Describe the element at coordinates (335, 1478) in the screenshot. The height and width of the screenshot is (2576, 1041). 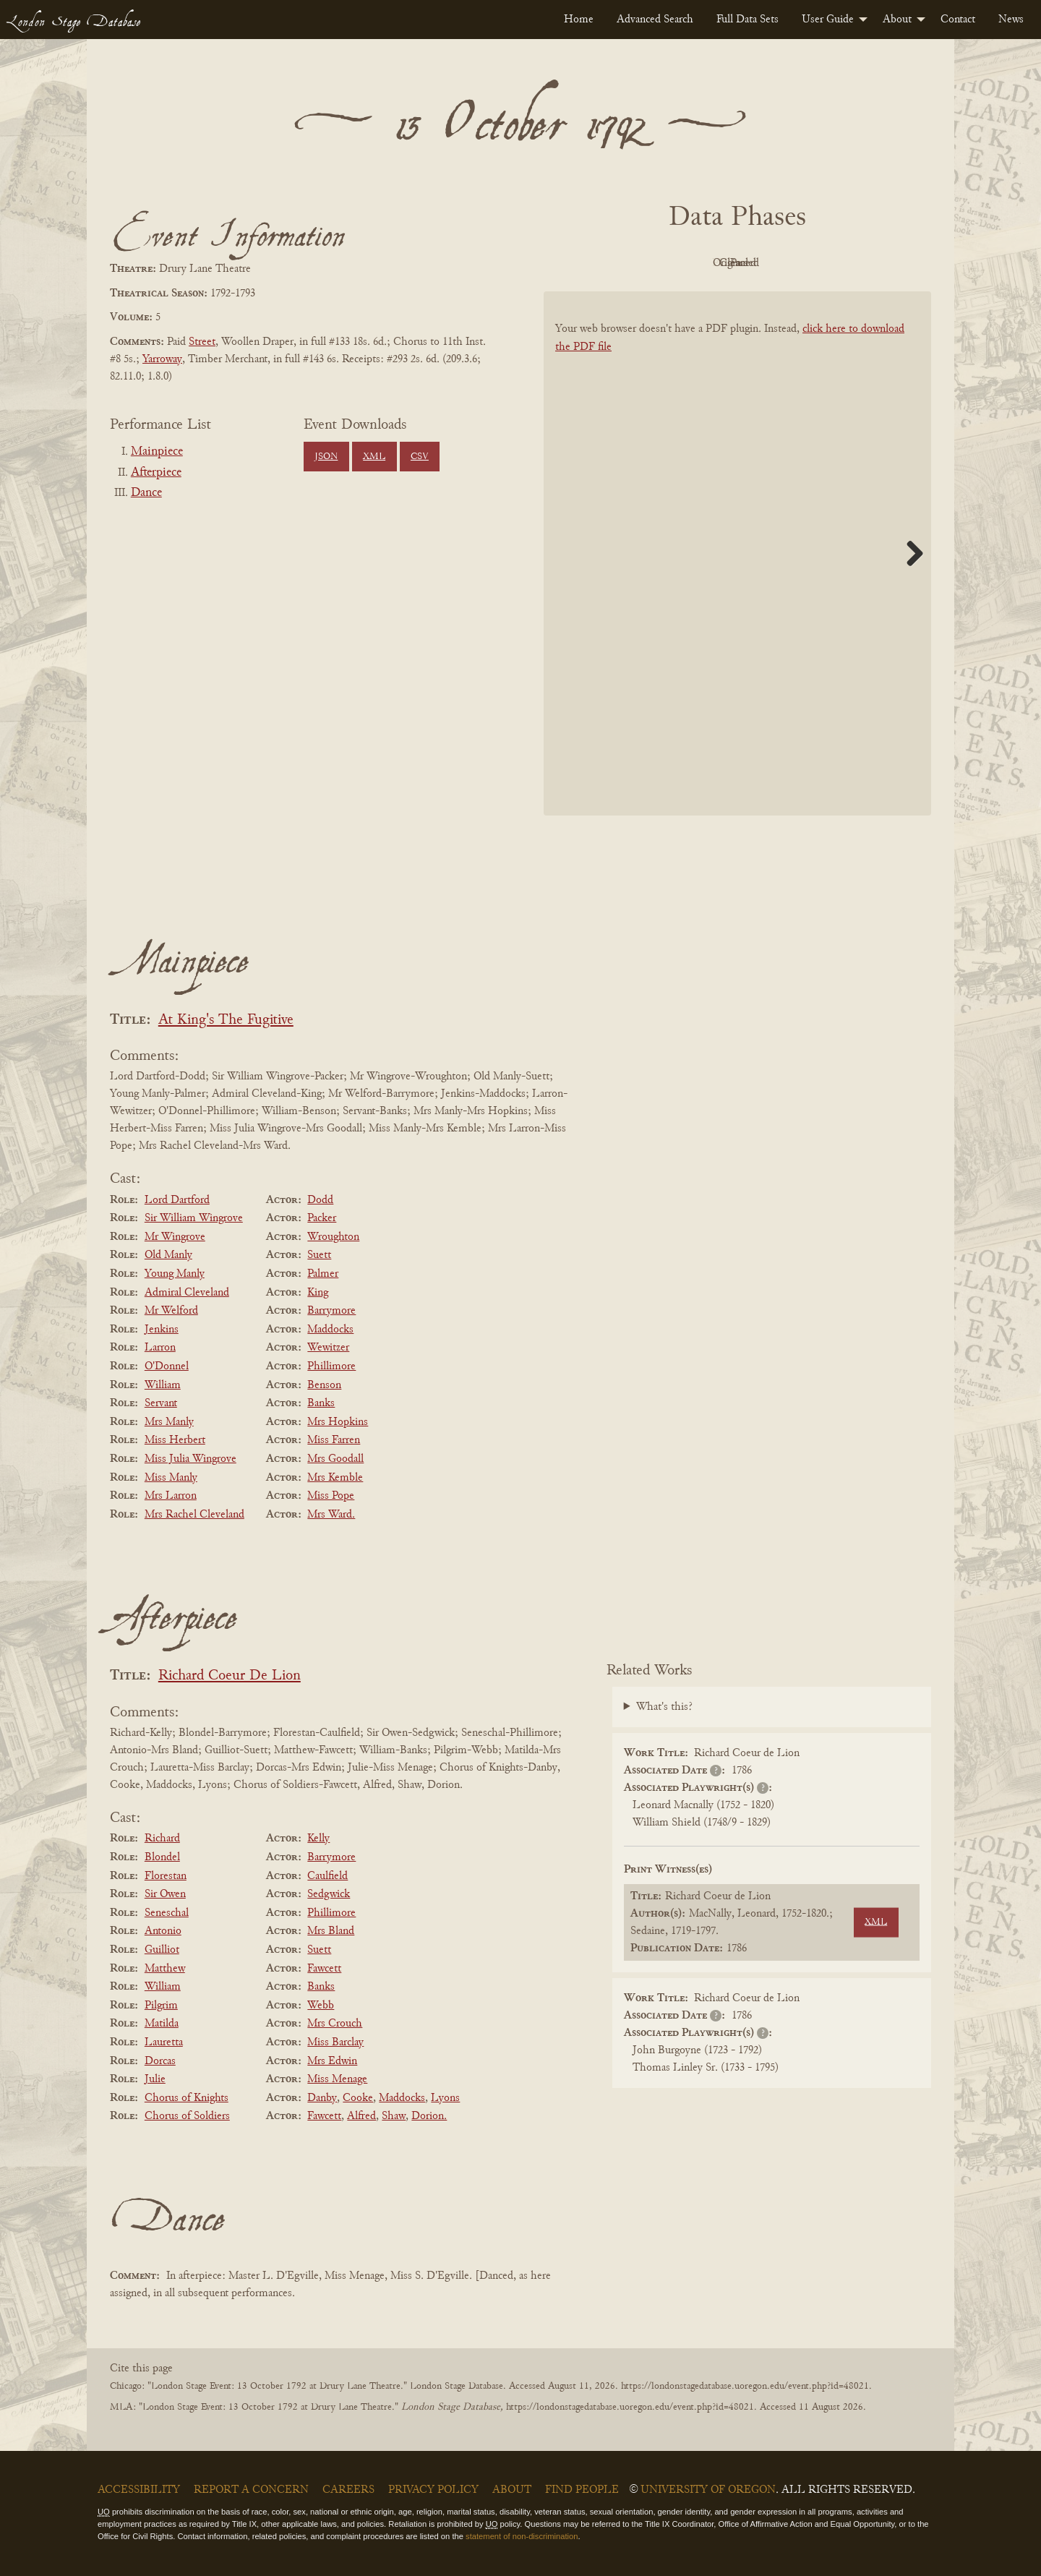
I see `Mrs Kemble` at that location.